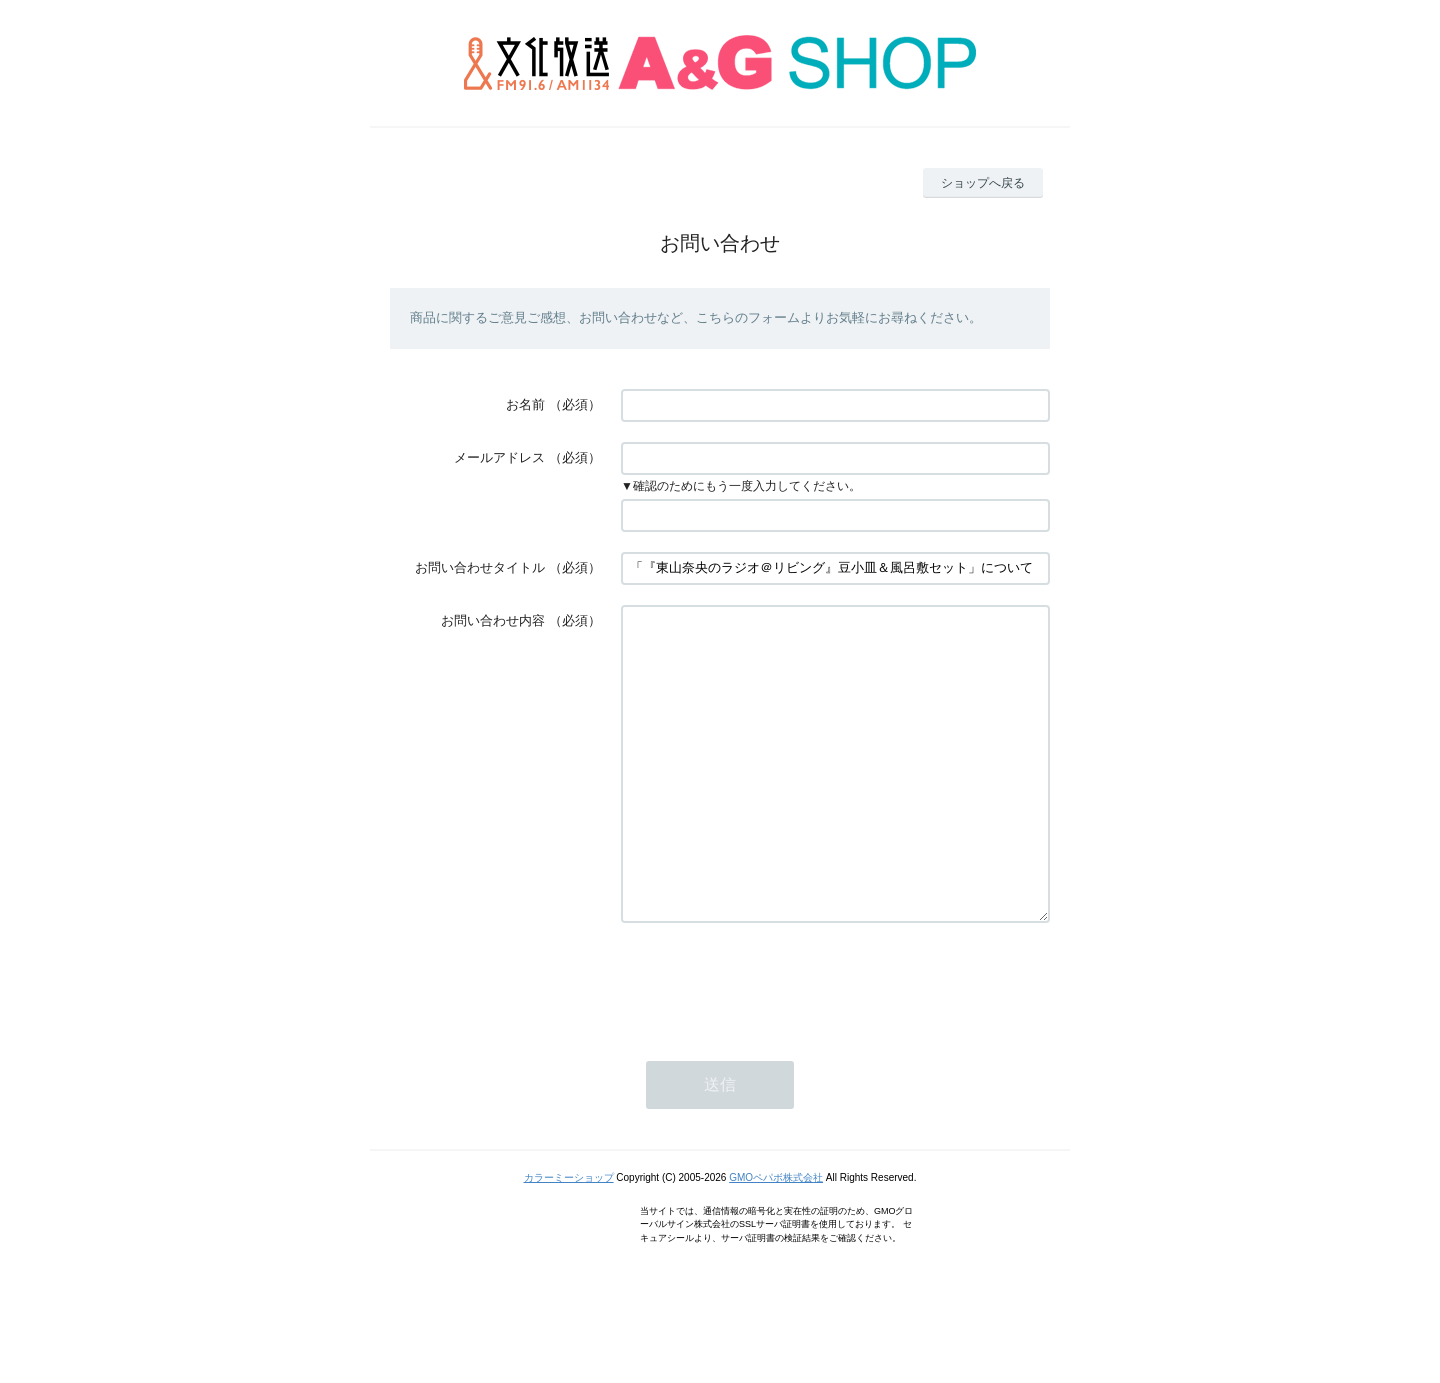 The height and width of the screenshot is (1383, 1440). Describe the element at coordinates (525, 404) in the screenshot. I see `お名前` at that location.